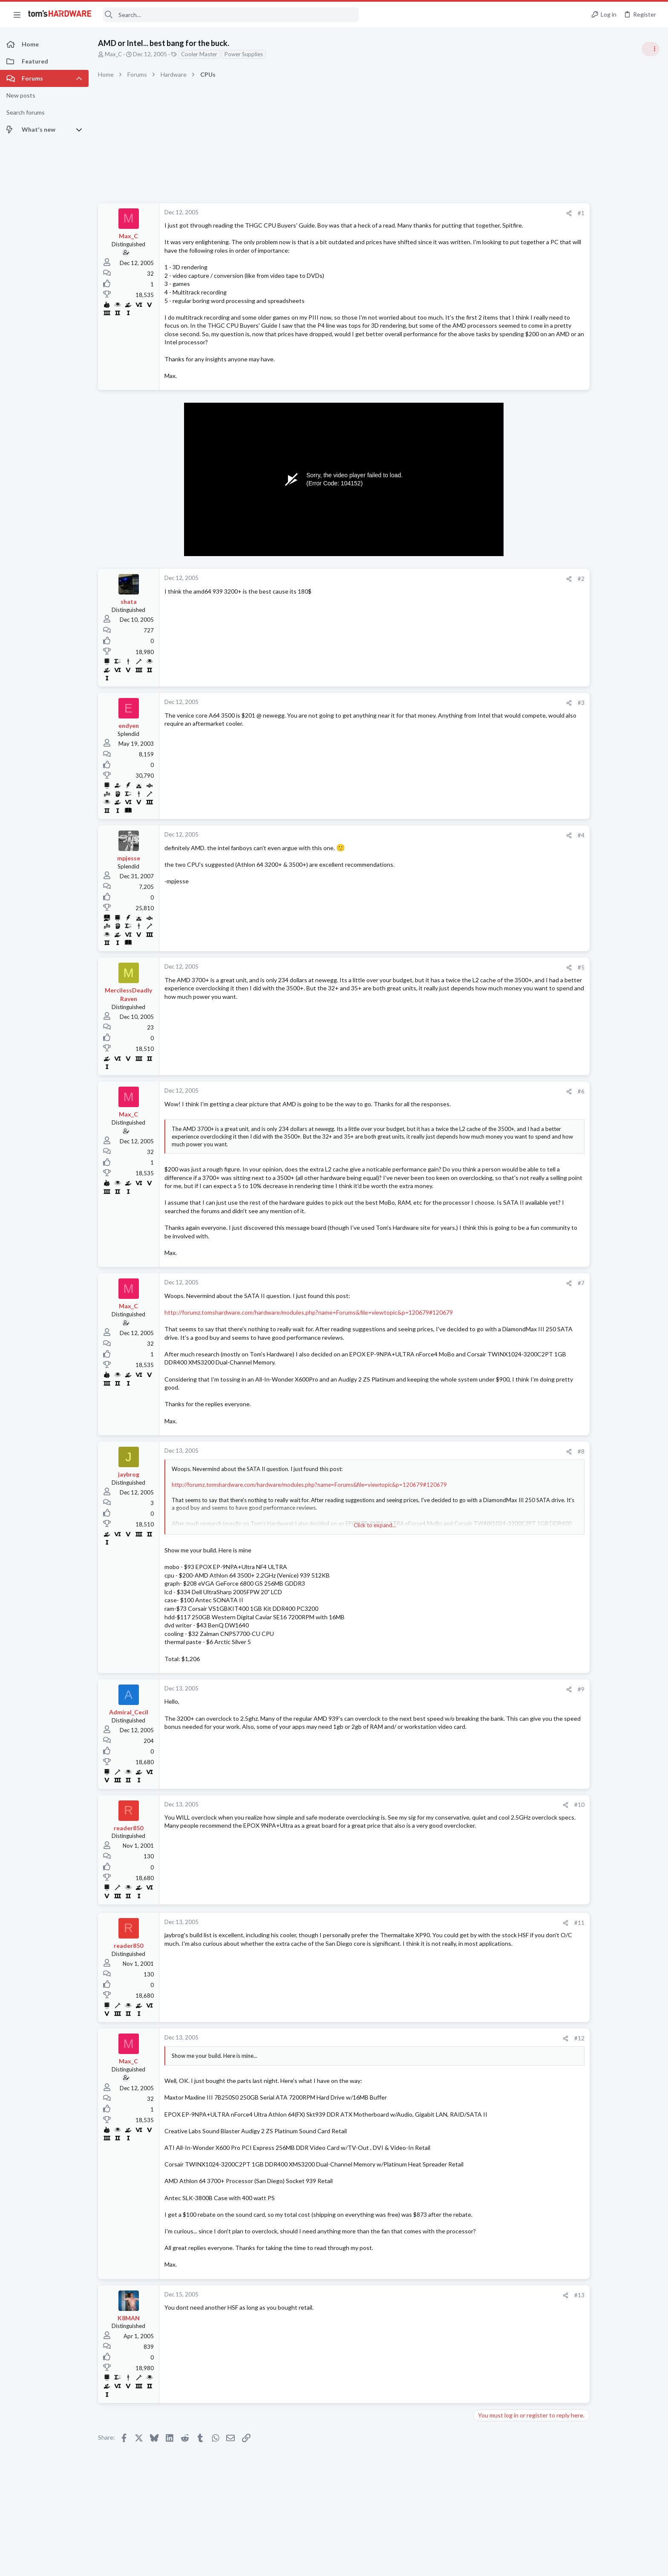  What do you see at coordinates (557, 1165) in the screenshot?
I see `Displays` at bounding box center [557, 1165].